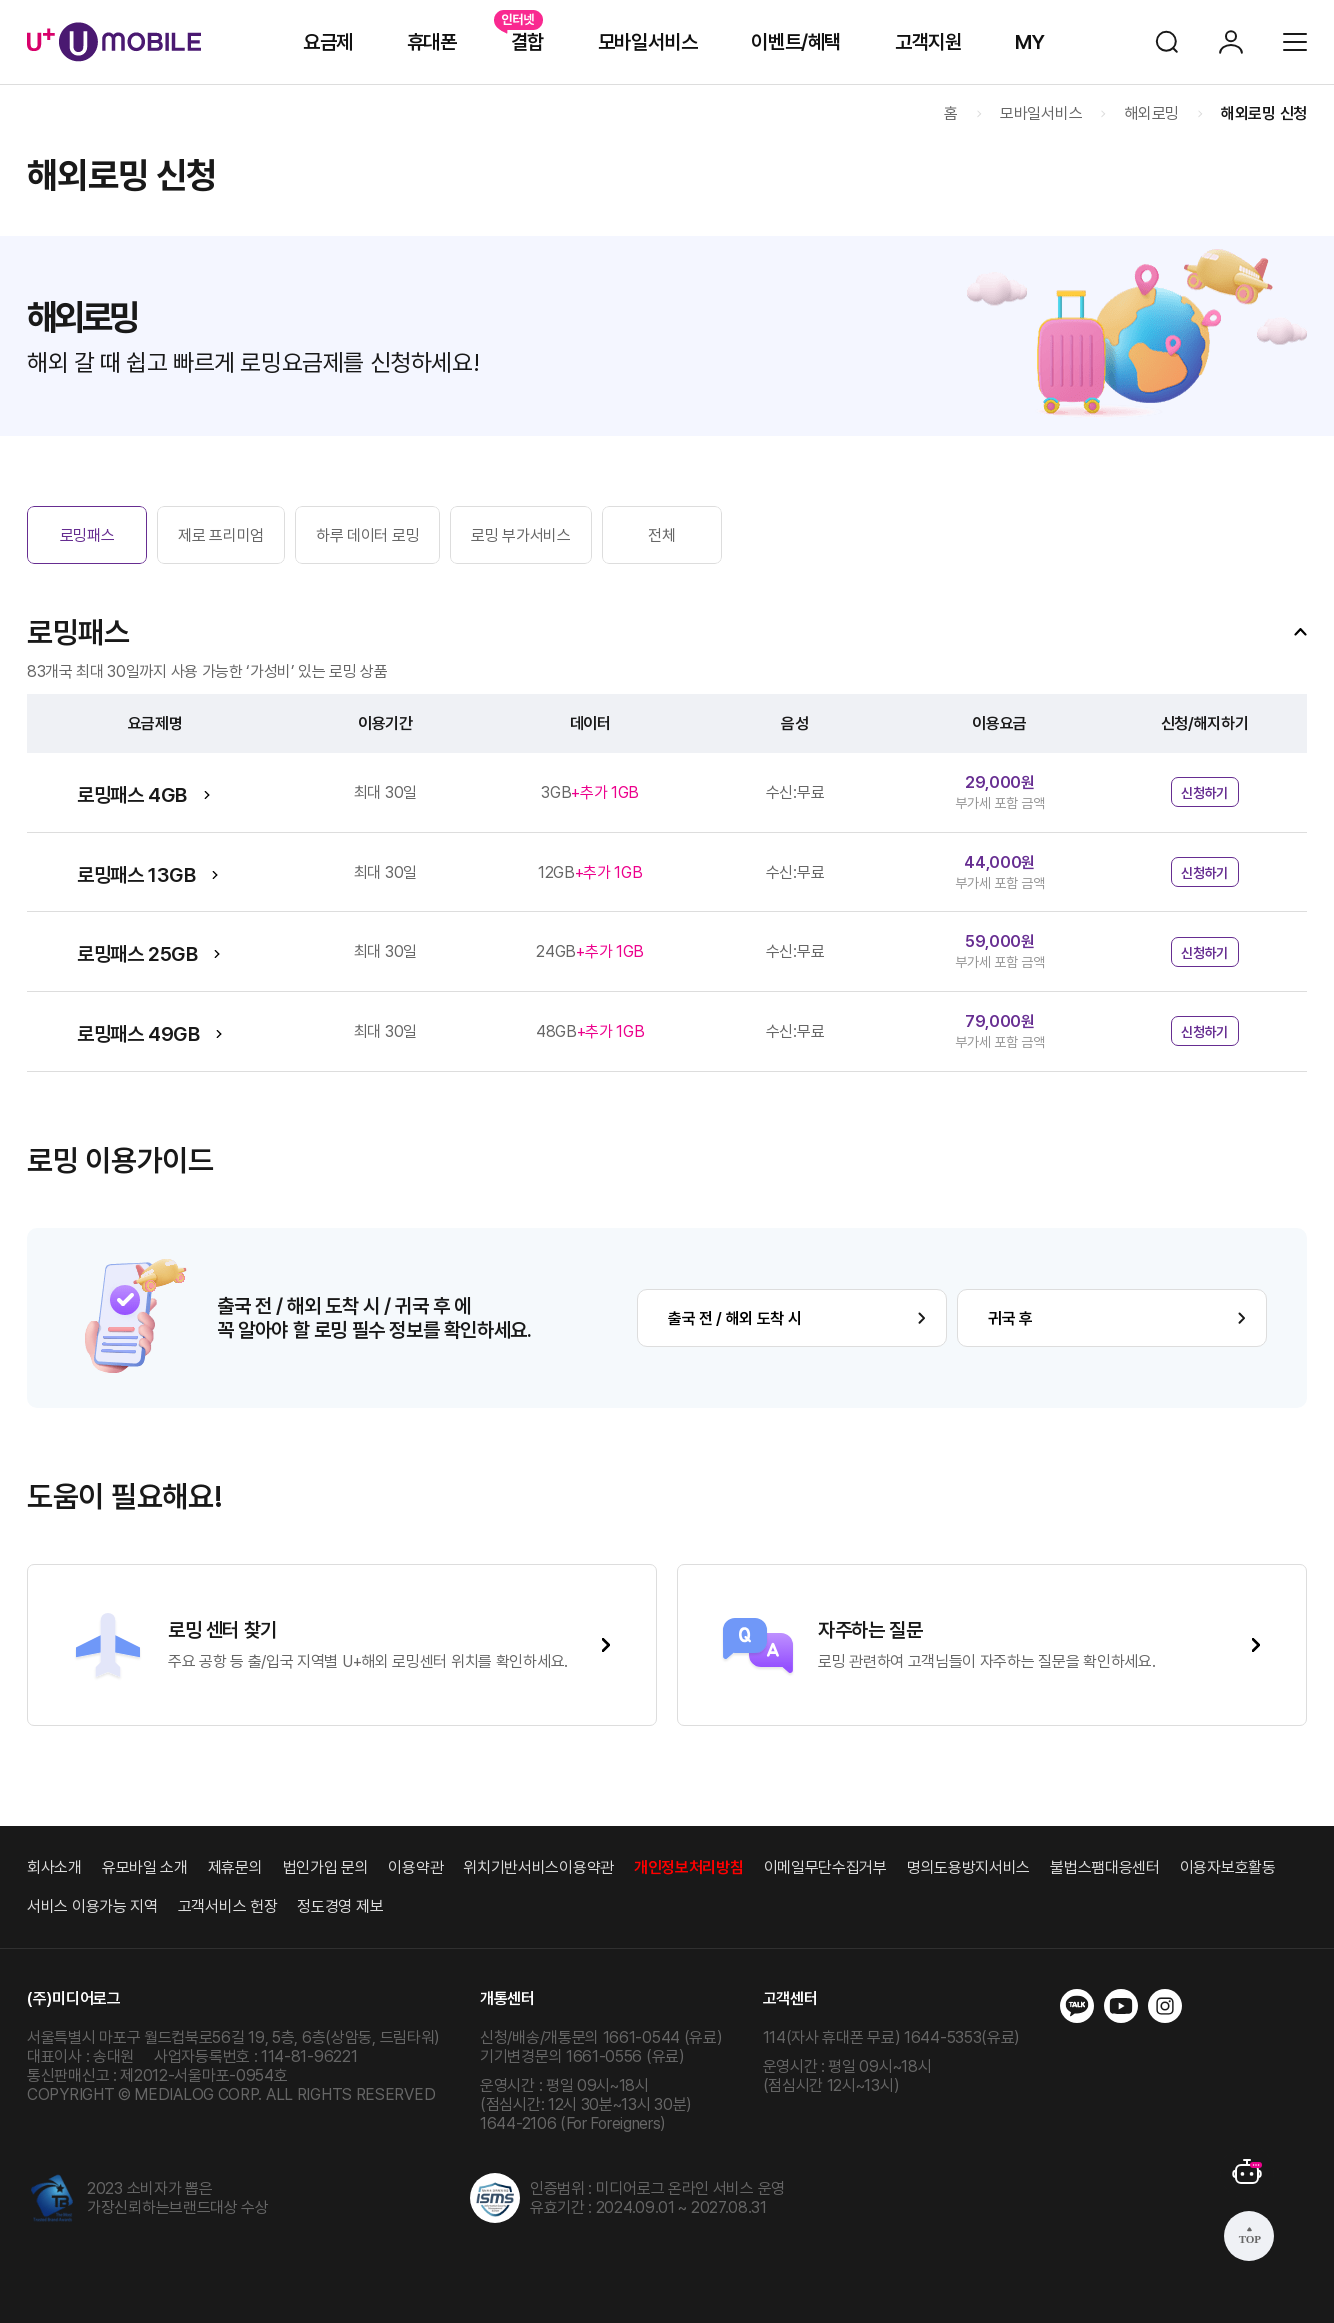 This screenshot has width=1334, height=2323. What do you see at coordinates (538, 1867) in the screenshot?
I see `위치기반서비스이용약관` at bounding box center [538, 1867].